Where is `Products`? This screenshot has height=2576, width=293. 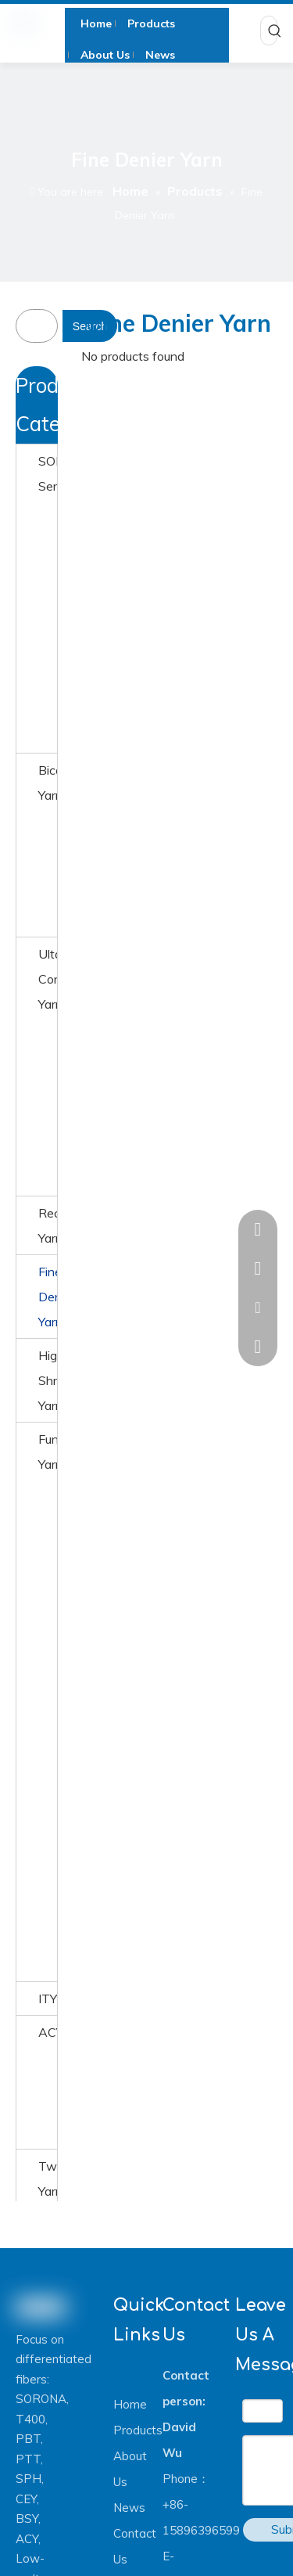
Products is located at coordinates (138, 2430).